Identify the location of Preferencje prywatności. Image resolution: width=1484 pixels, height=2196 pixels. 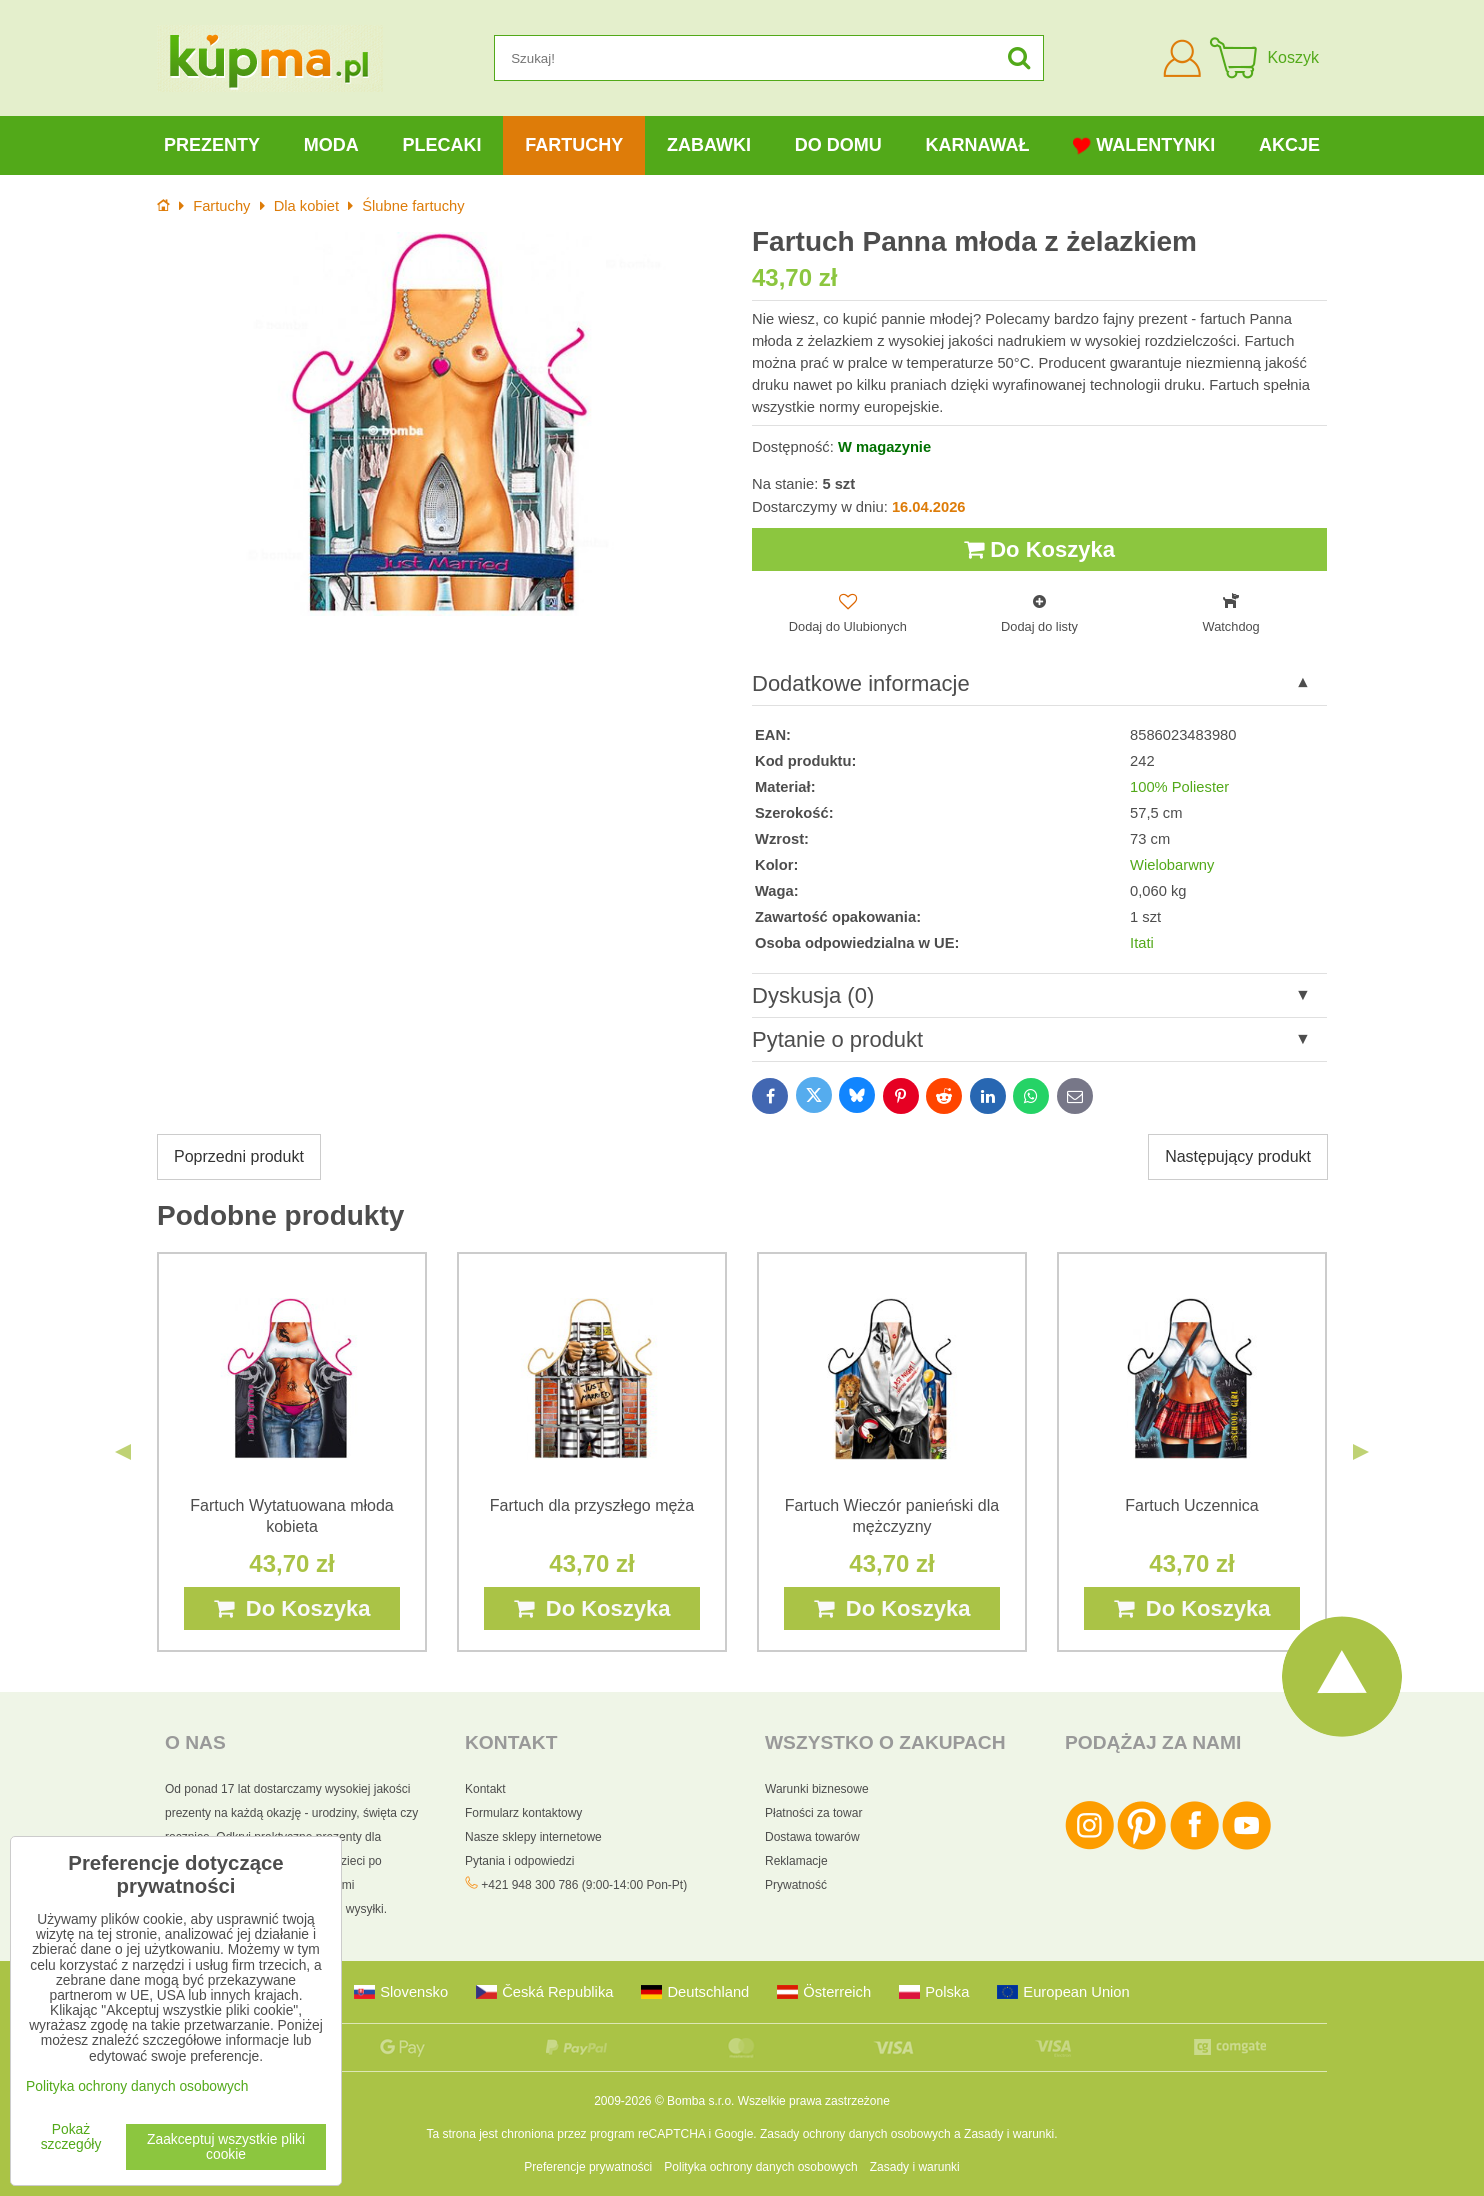
(588, 2167).